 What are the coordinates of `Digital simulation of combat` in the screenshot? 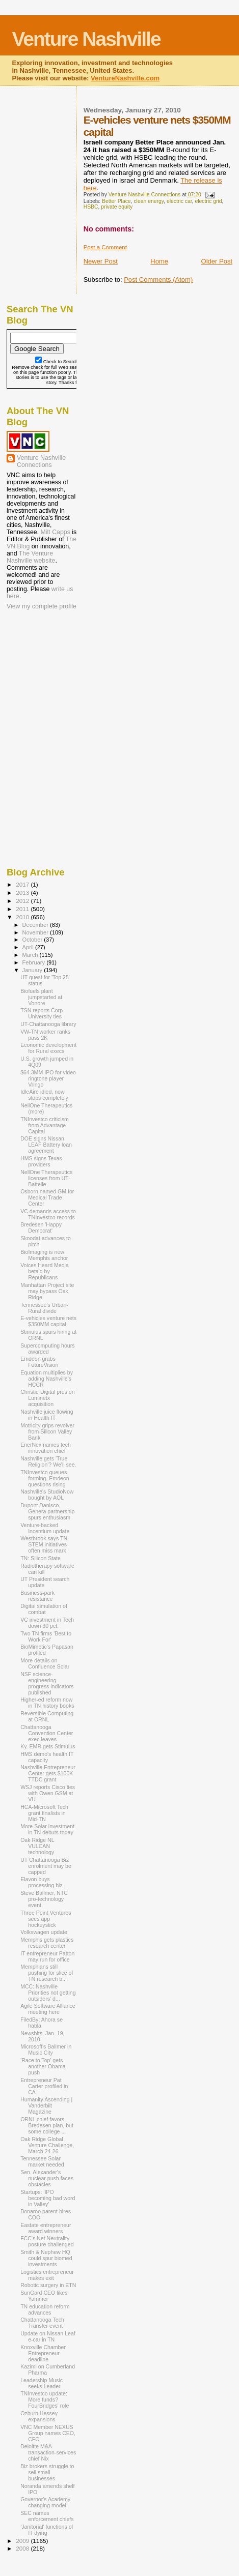 It's located at (43, 1609).